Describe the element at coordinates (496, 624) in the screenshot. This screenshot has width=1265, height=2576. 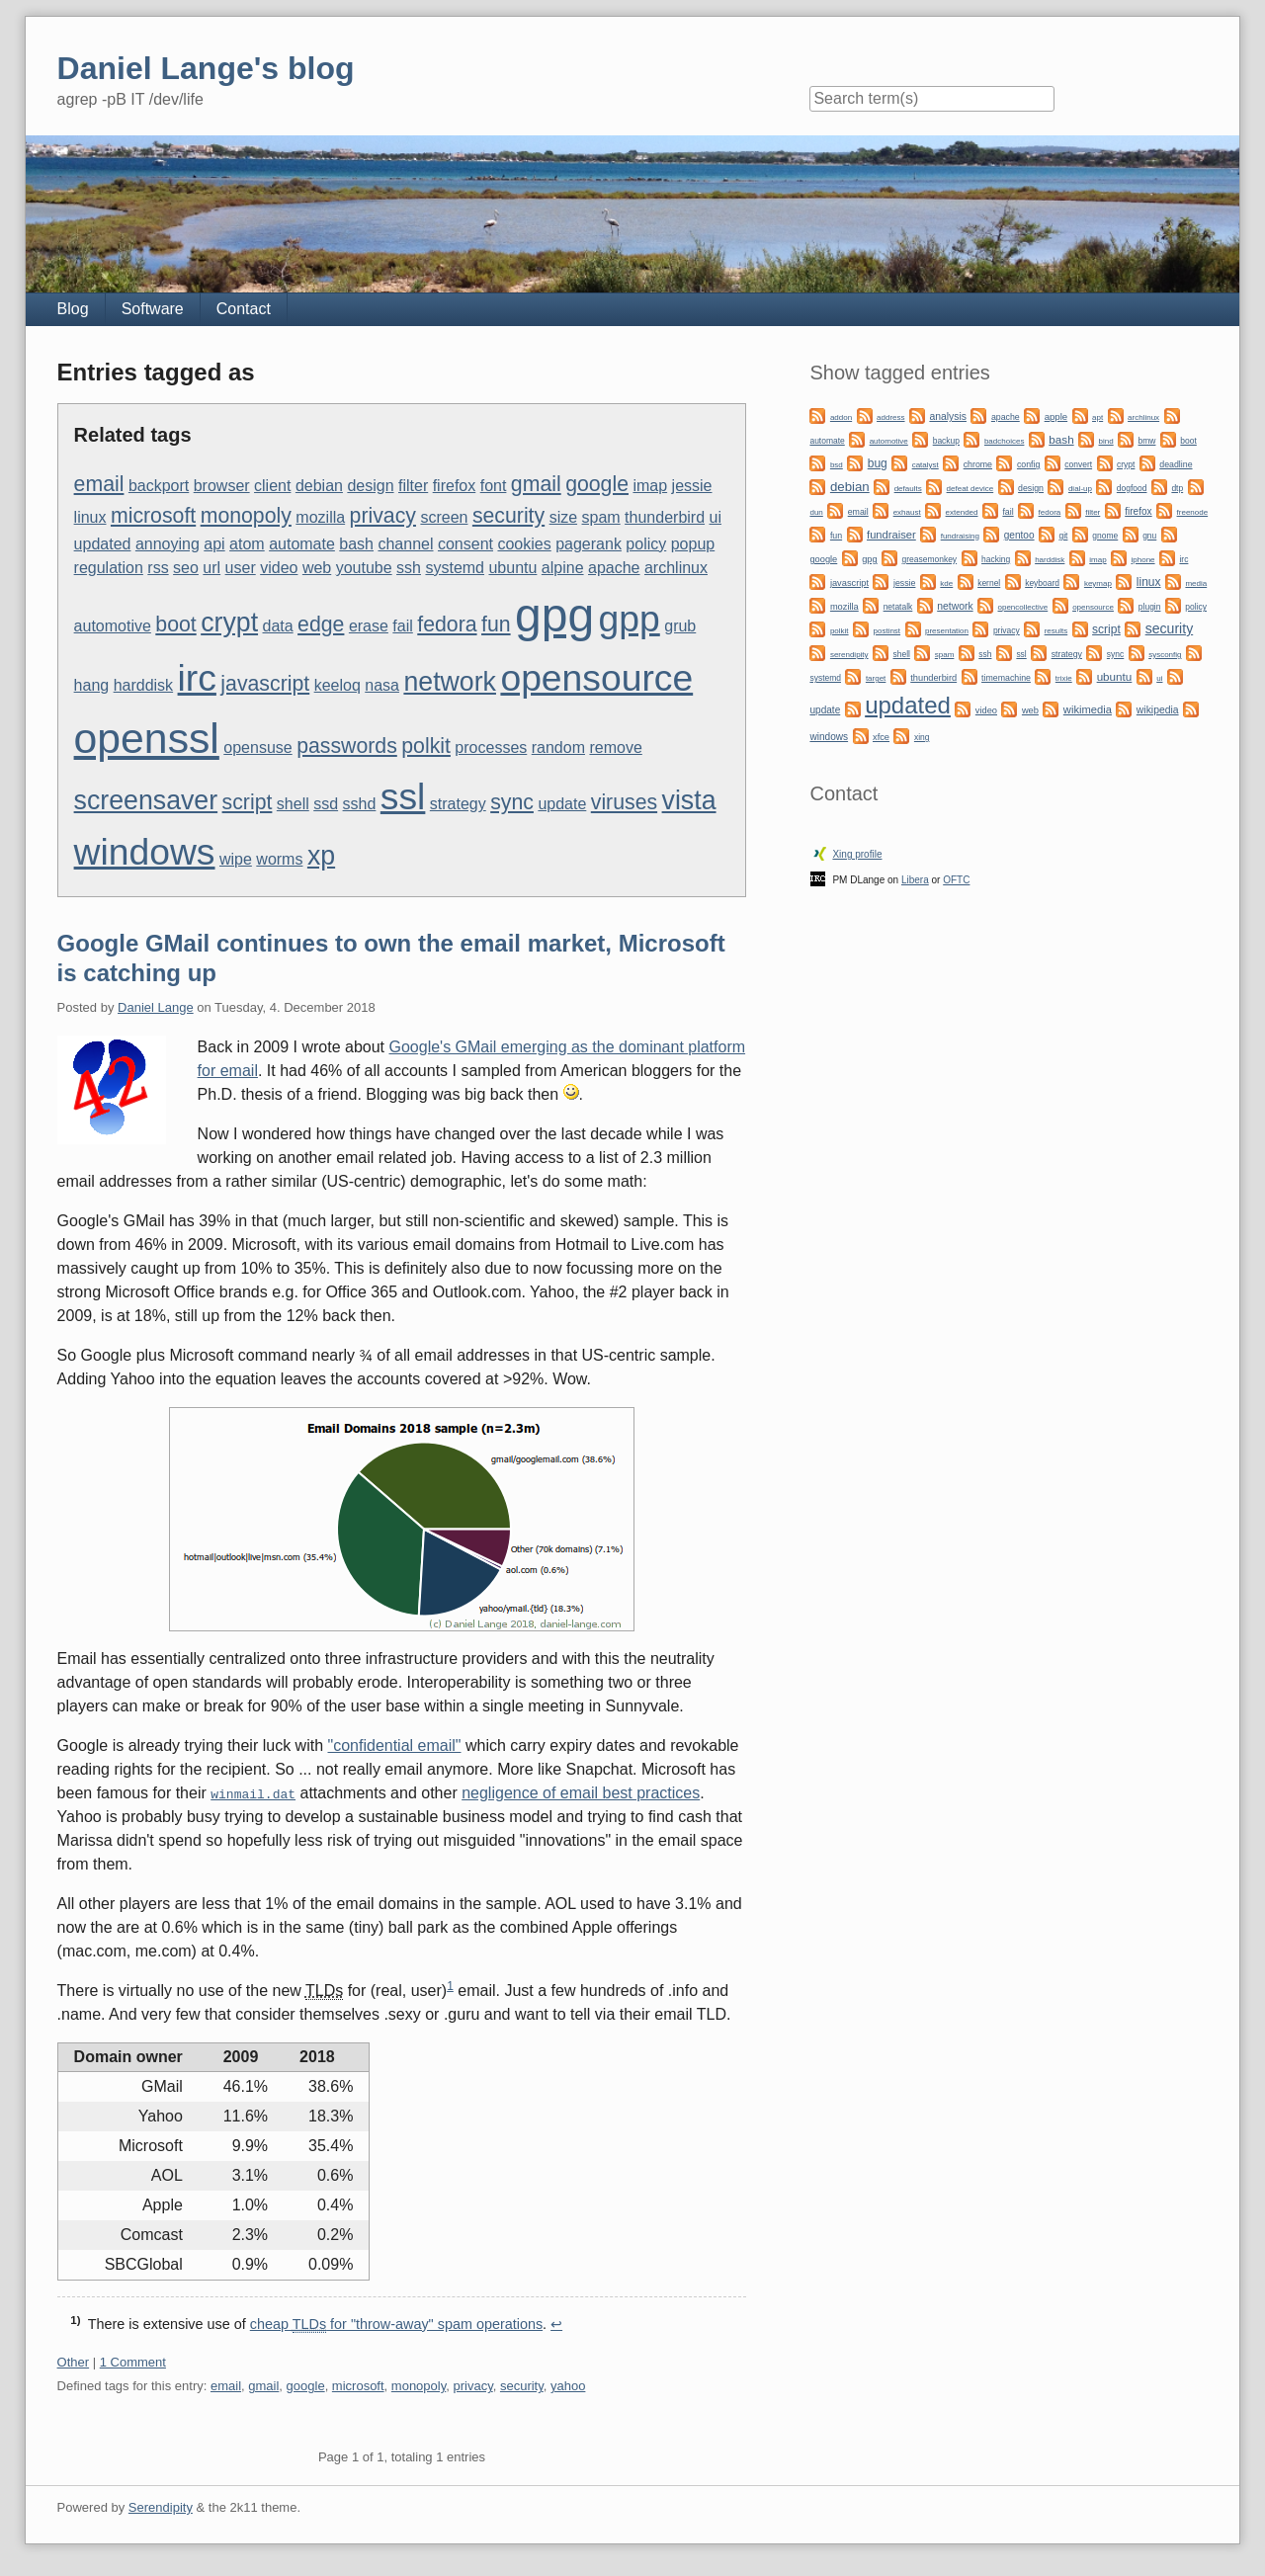
I see `fun` at that location.